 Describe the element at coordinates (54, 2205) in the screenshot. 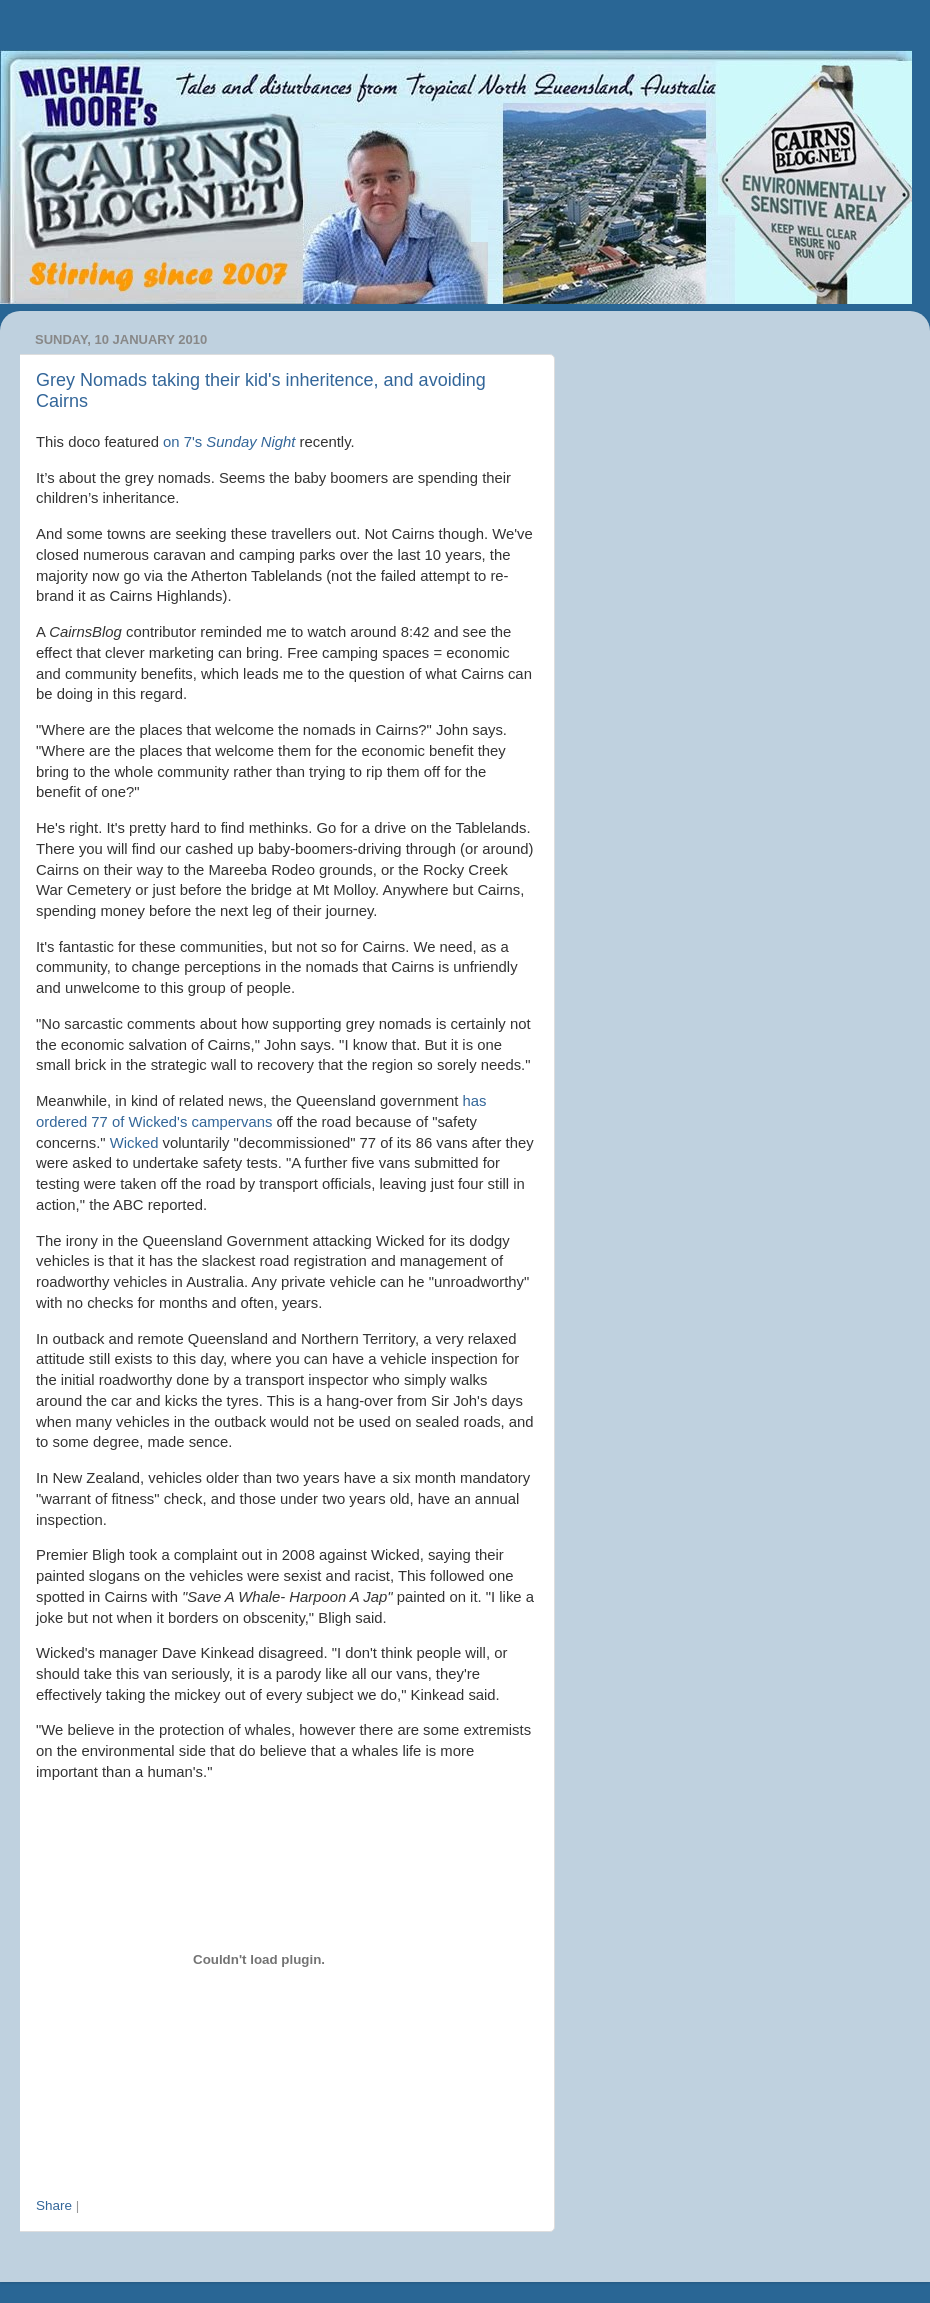

I see `Share` at that location.